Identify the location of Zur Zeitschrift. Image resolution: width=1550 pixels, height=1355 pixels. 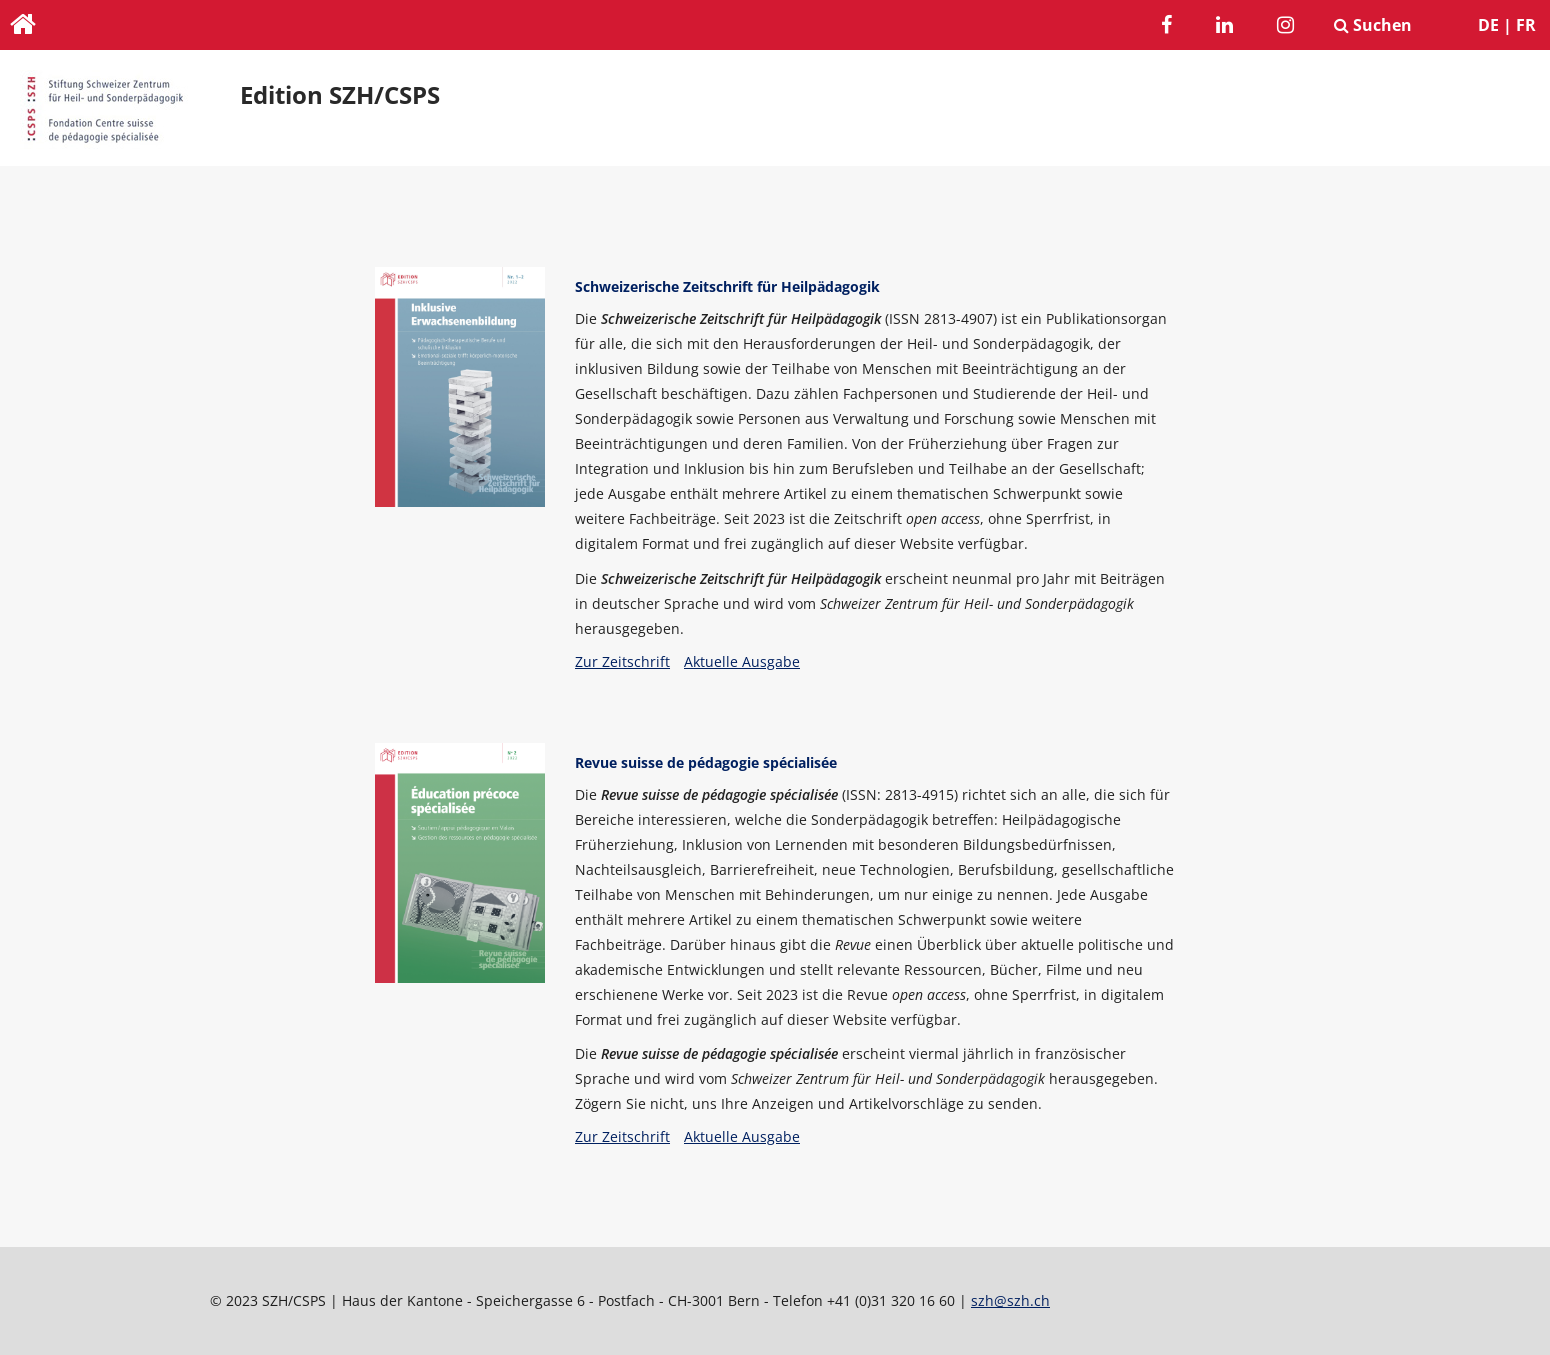
(622, 661).